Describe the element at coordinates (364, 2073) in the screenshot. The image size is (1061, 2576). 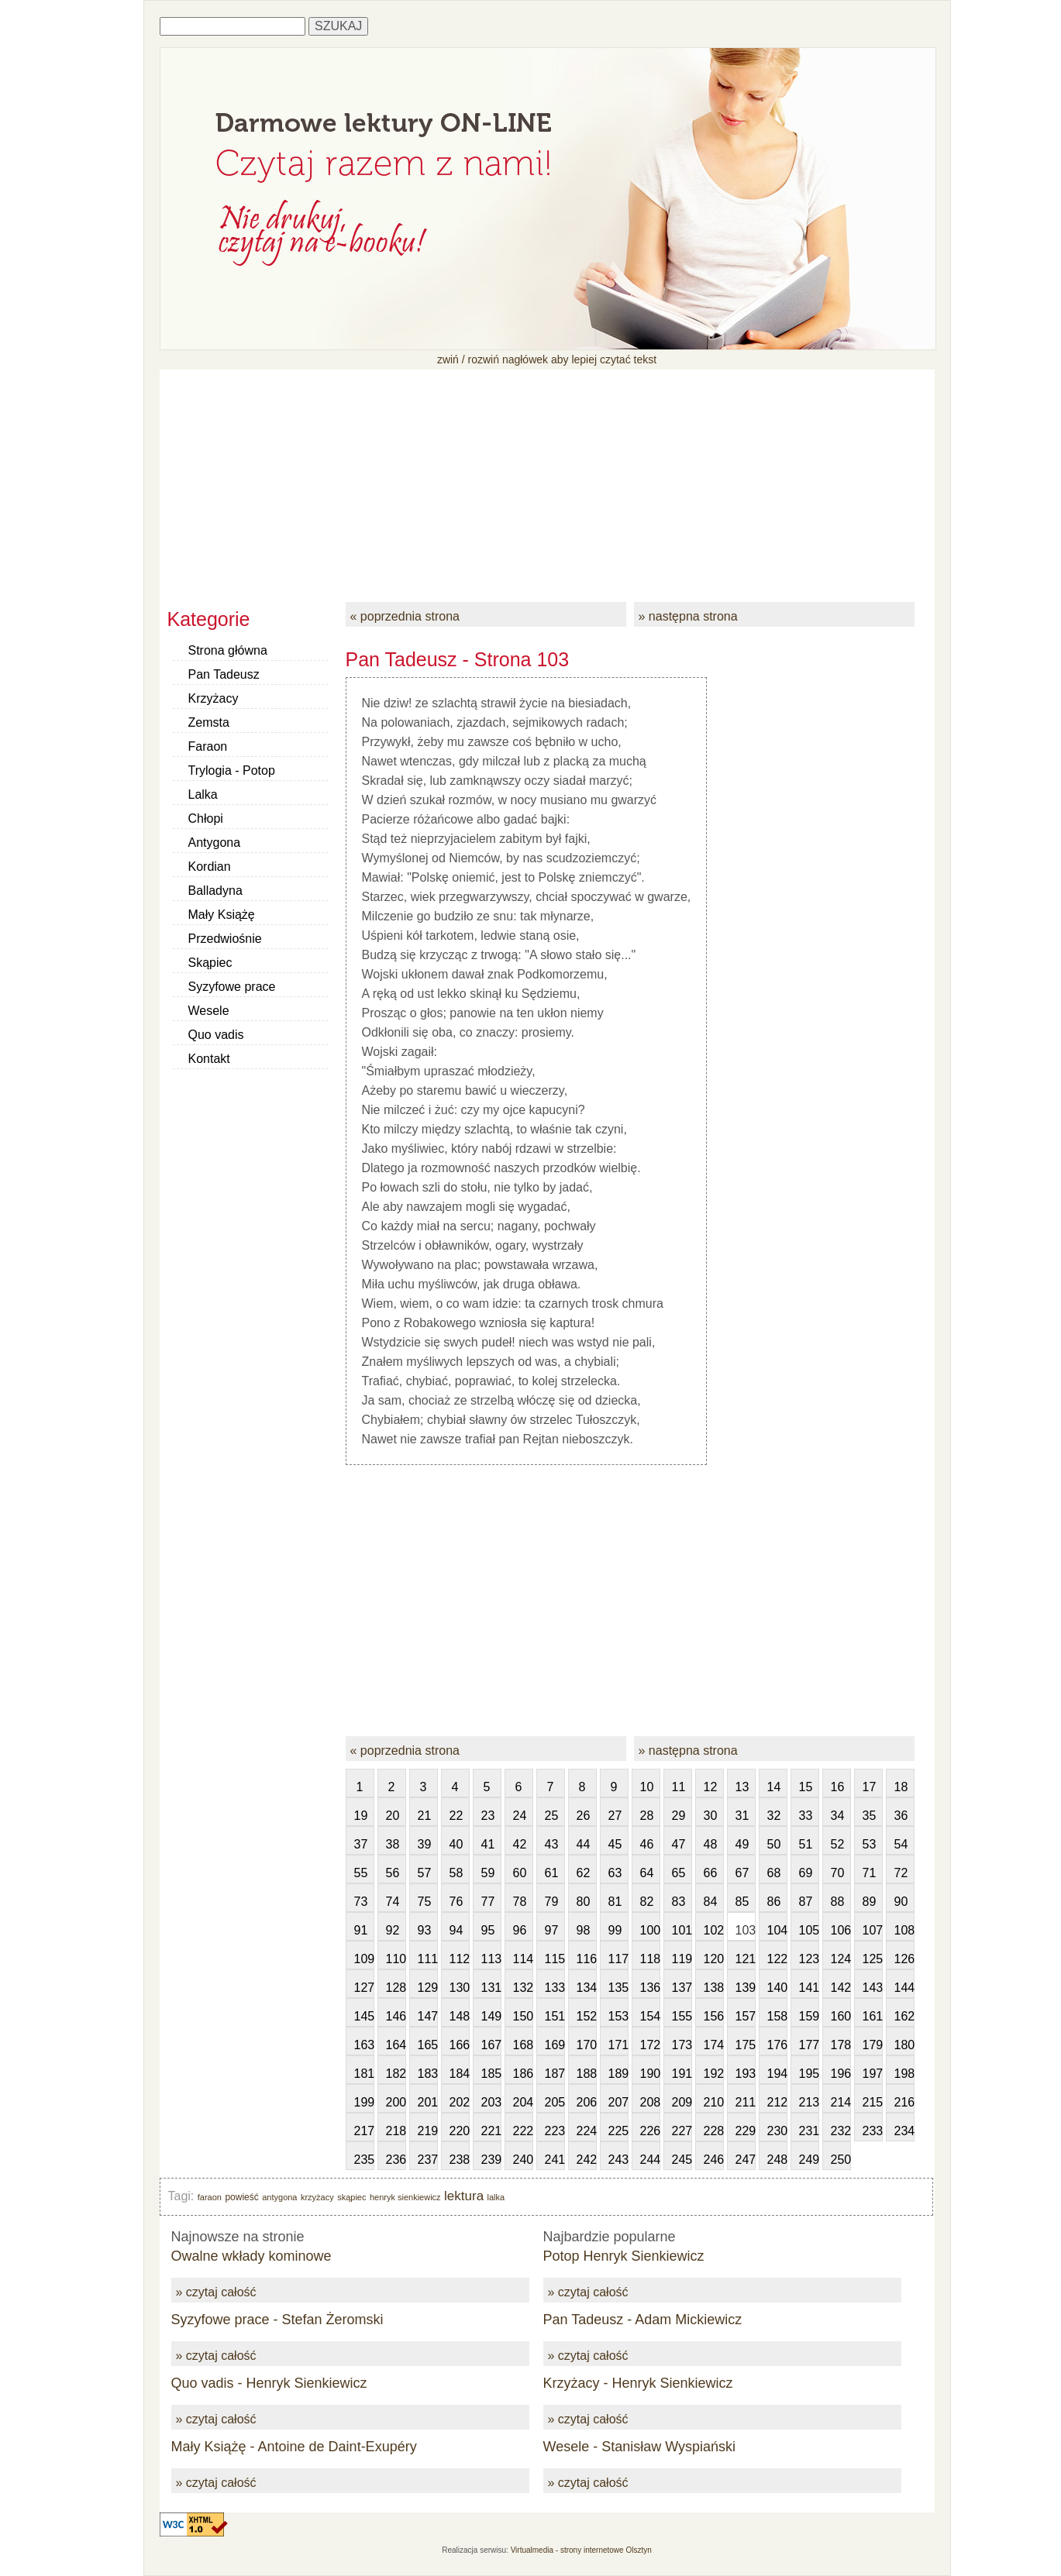
I see `181` at that location.